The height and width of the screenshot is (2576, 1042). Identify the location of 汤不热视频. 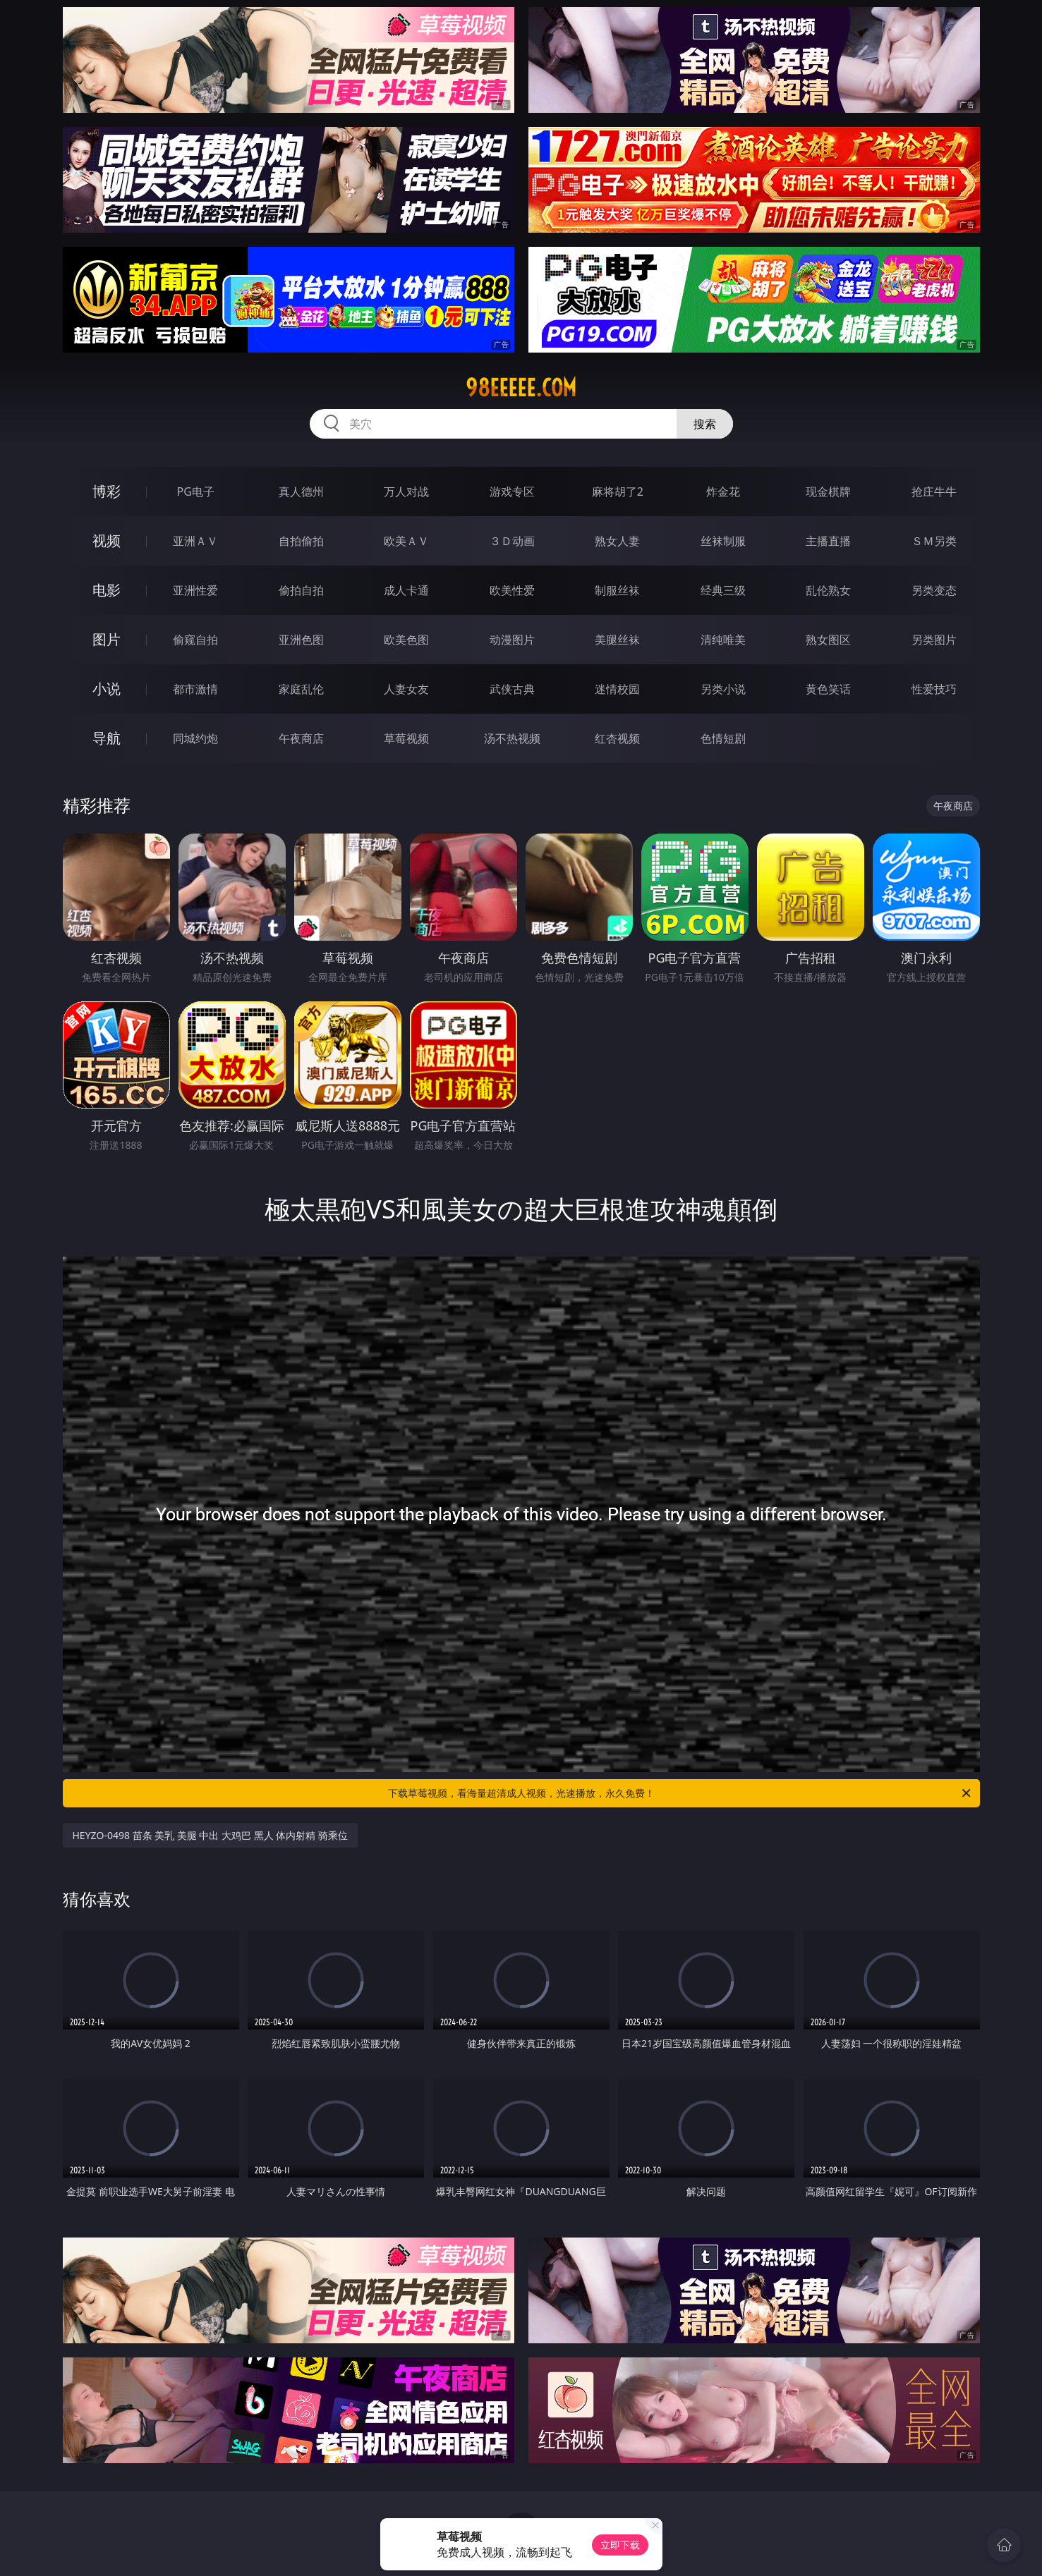
(512, 738).